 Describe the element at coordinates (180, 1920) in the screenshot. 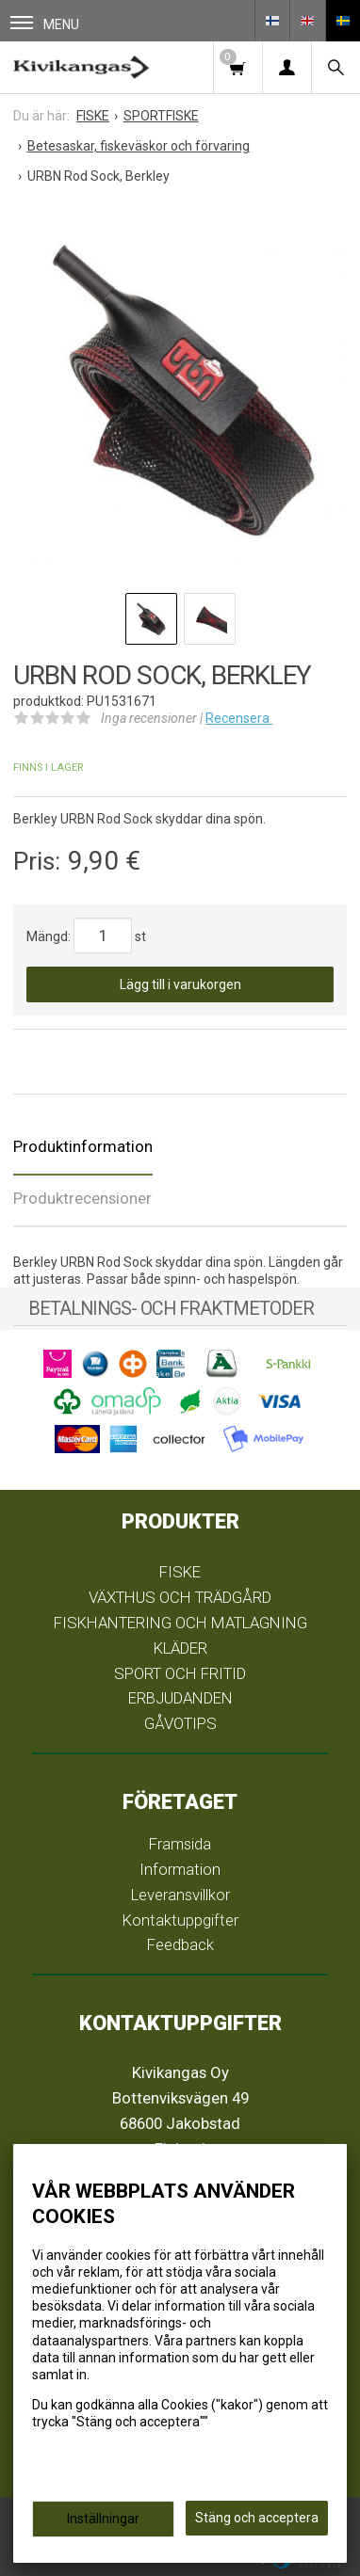

I see `Kontaktuppgifter` at that location.